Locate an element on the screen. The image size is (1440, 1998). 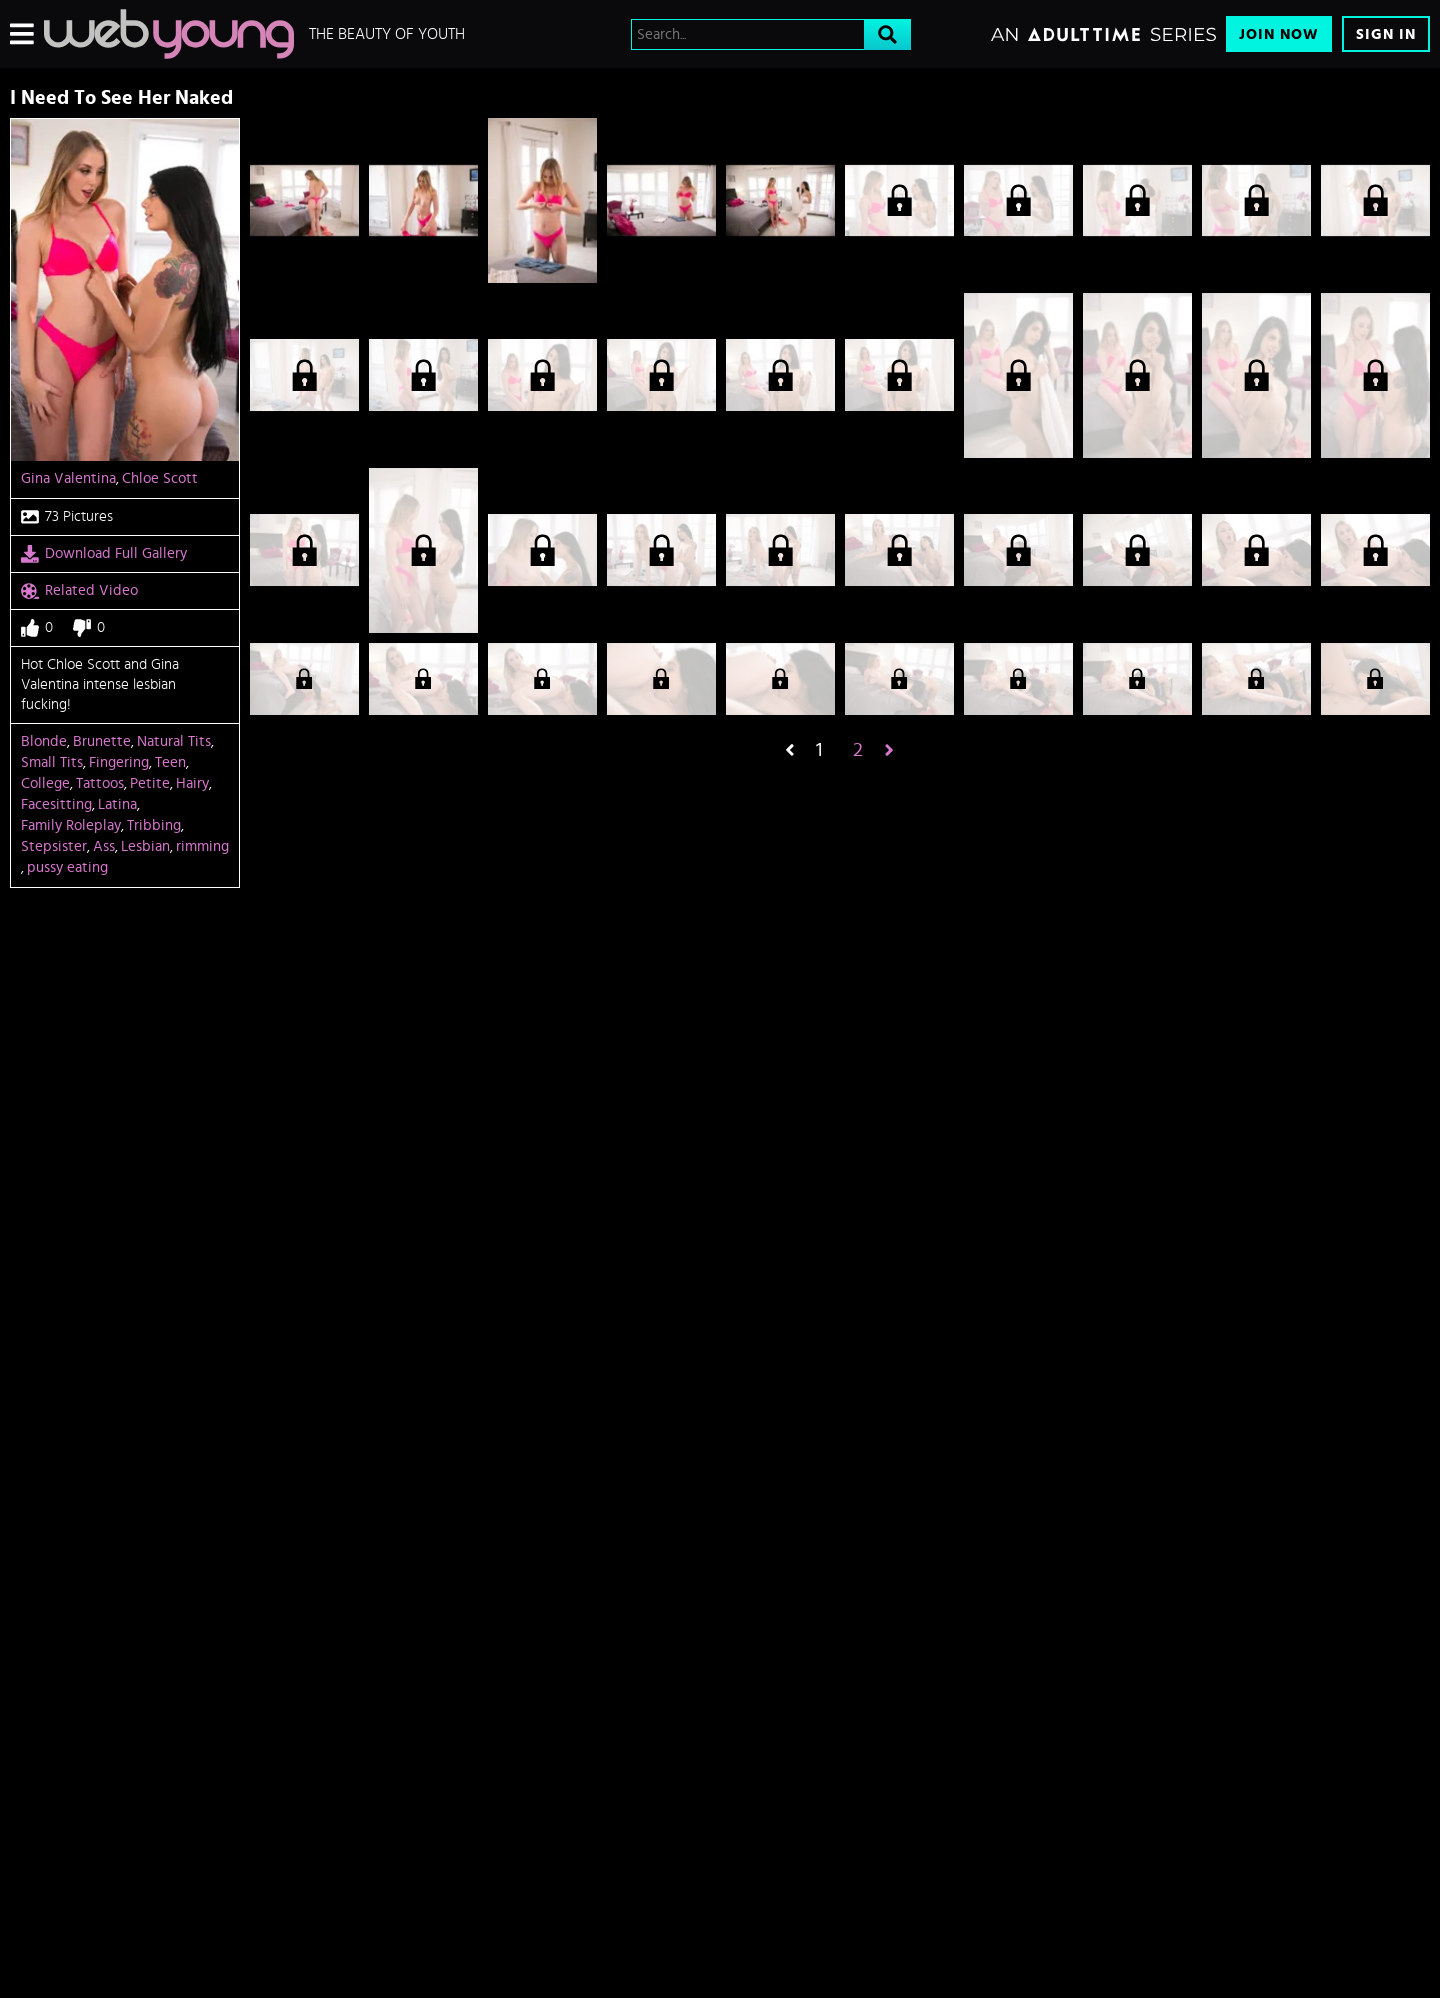
Chloe Scott is located at coordinates (160, 478).